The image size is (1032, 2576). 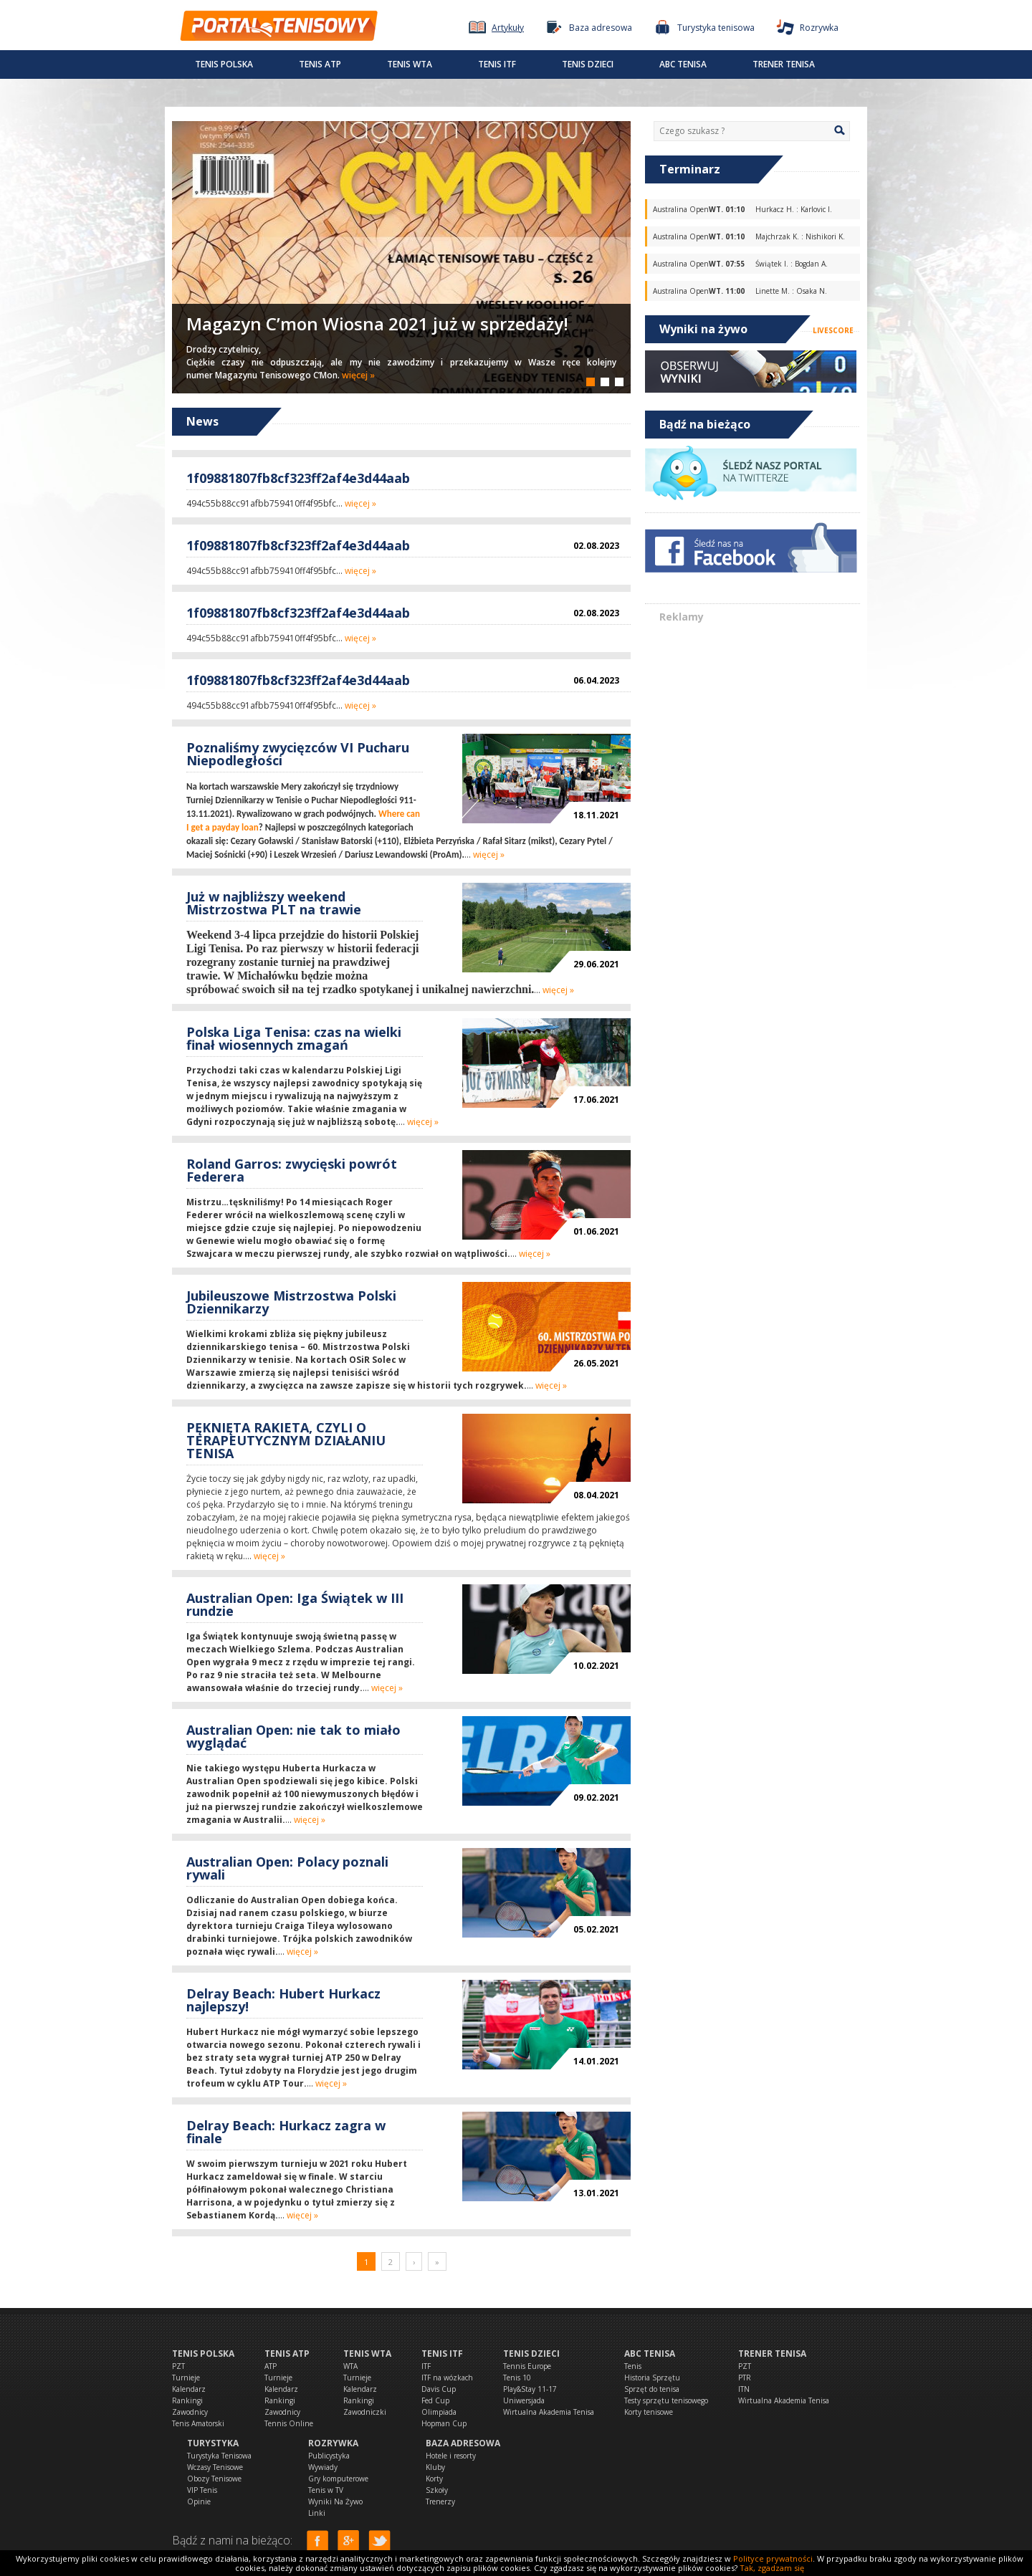 What do you see at coordinates (283, 2000) in the screenshot?
I see `Delray Beach: Hubert Hurkacz najlepszy!` at bounding box center [283, 2000].